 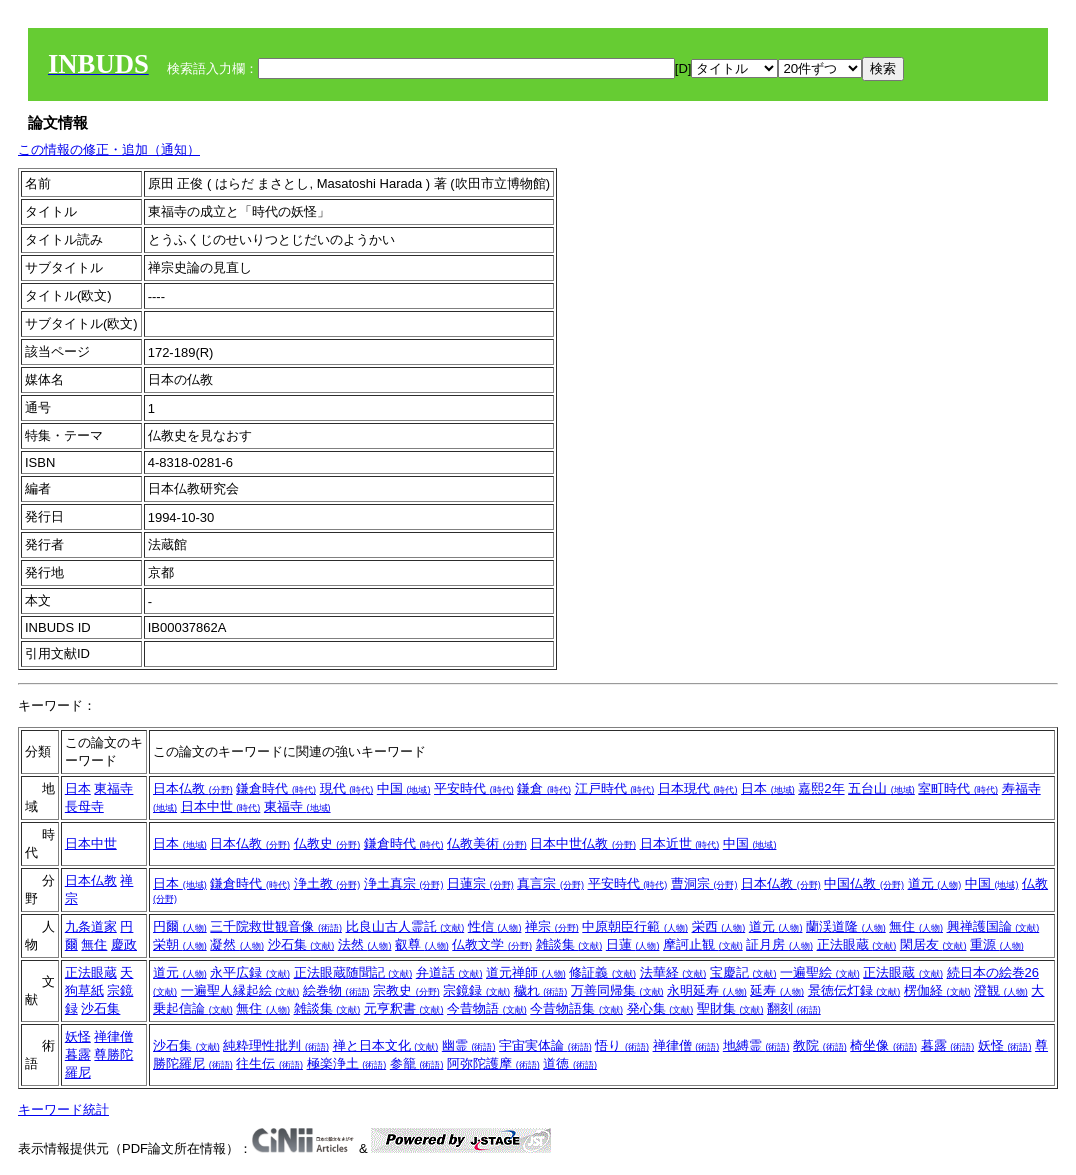 I want to click on 鎌倉, so click(x=544, y=788).